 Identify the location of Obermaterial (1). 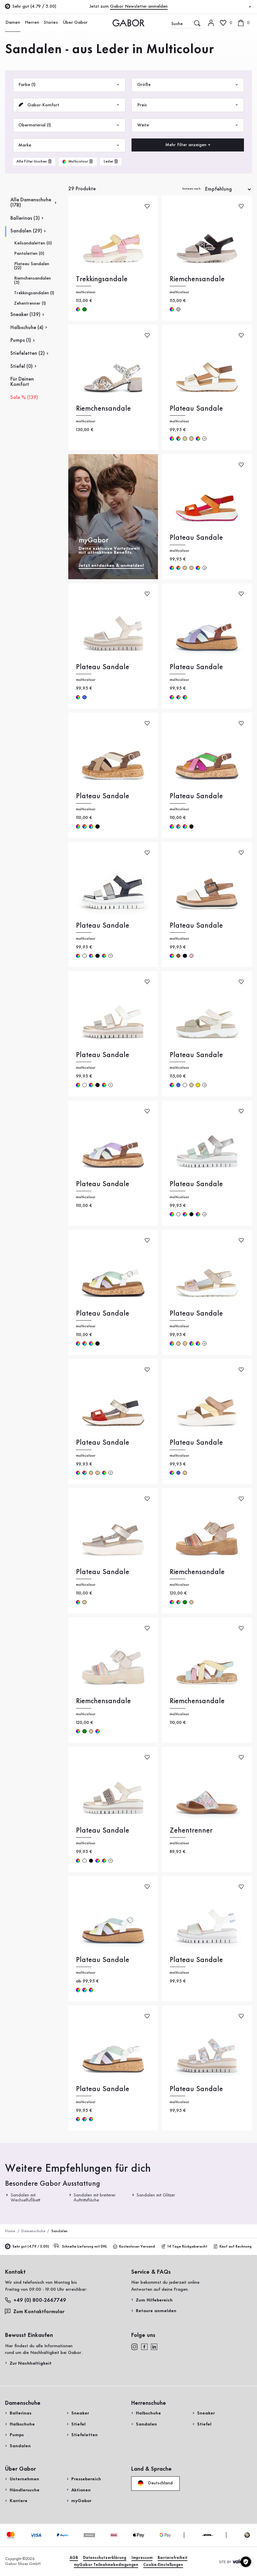
(69, 125).